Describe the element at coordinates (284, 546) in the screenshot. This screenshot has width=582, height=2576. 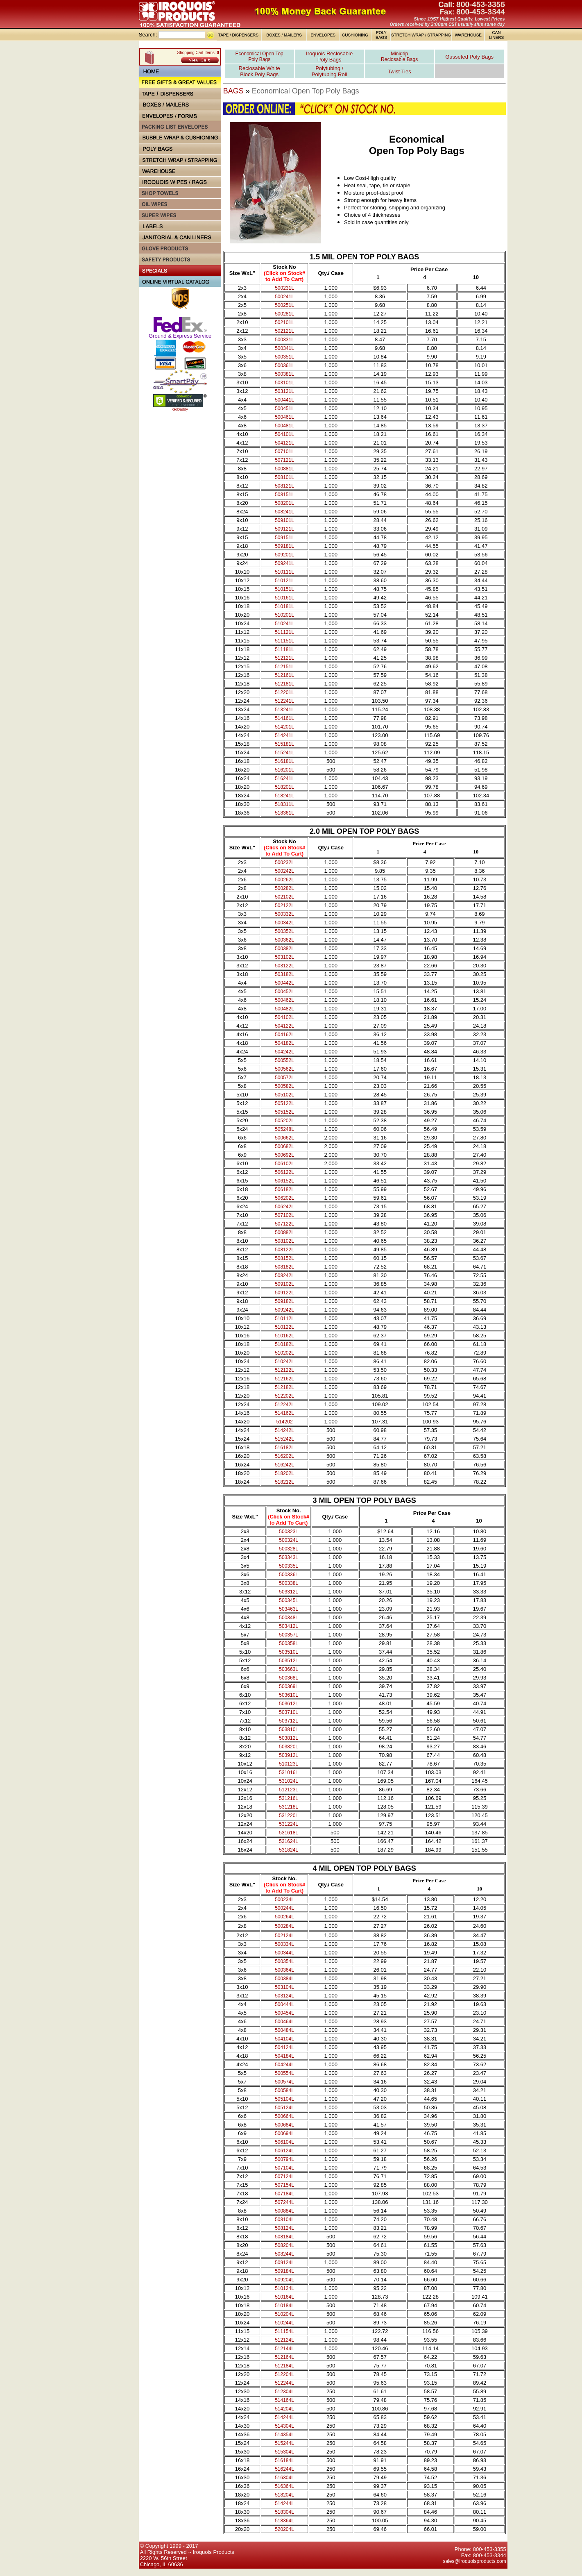
I see `509181L` at that location.